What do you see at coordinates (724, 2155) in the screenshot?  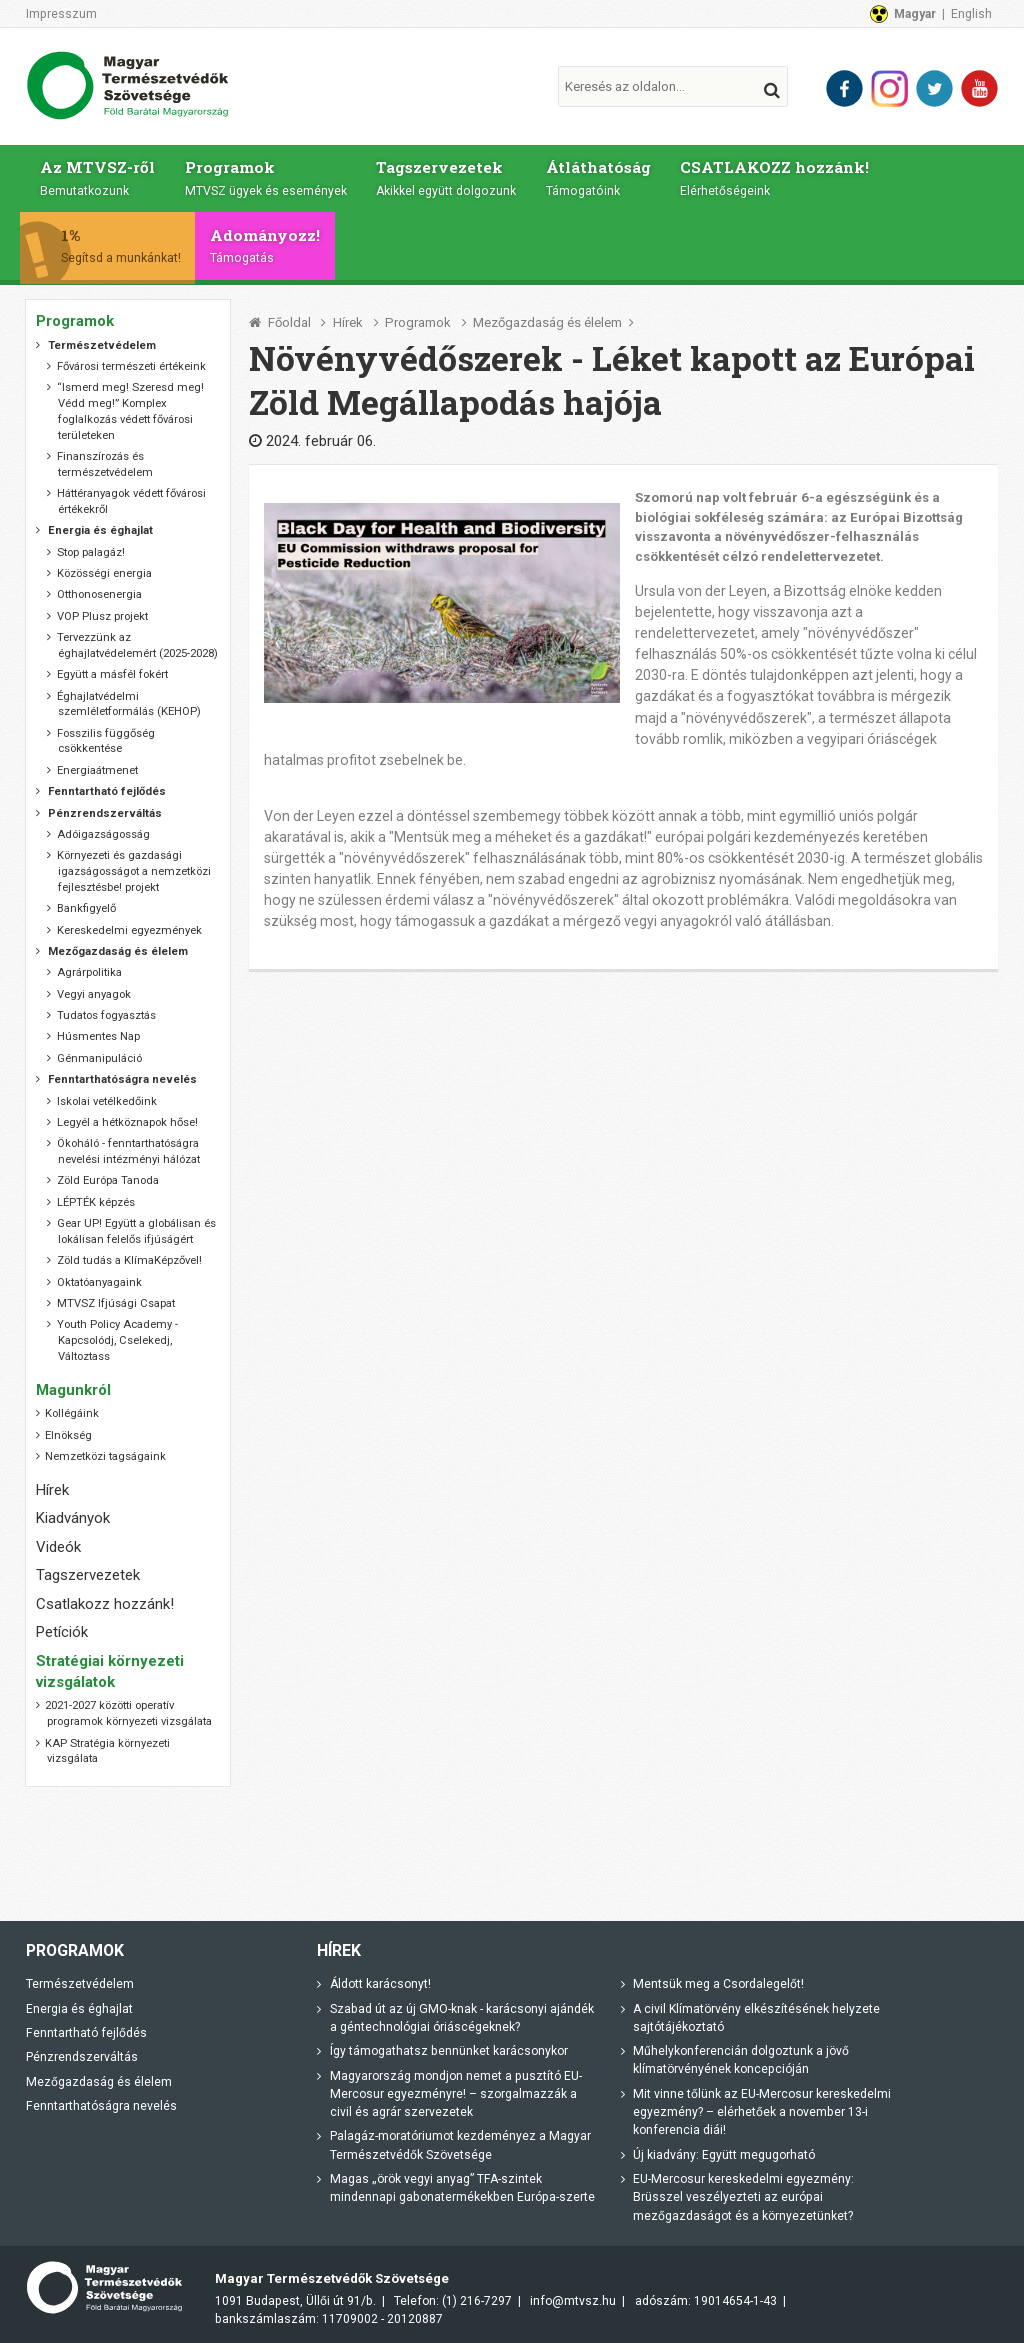 I see `Új kiadvány: Együtt megugorható` at bounding box center [724, 2155].